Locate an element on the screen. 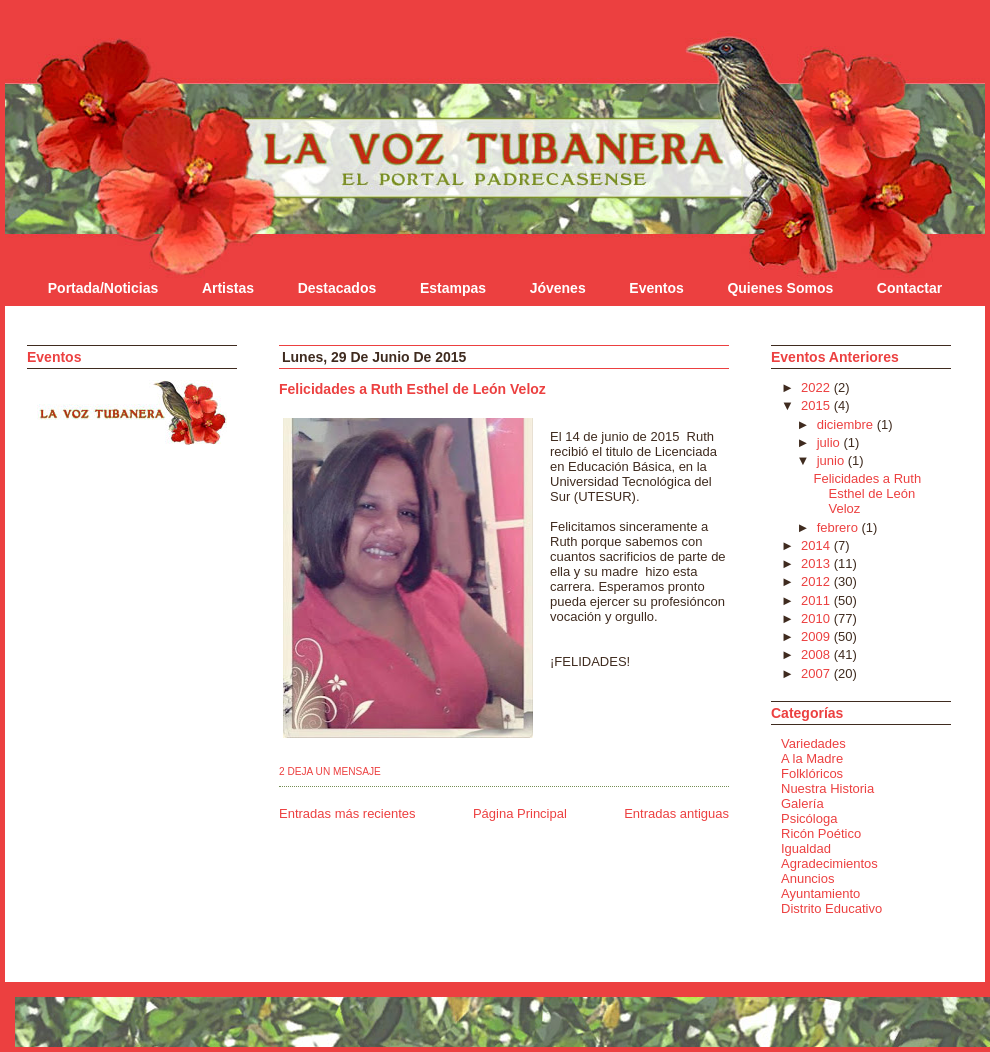  Distrito Educativo is located at coordinates (831, 908).